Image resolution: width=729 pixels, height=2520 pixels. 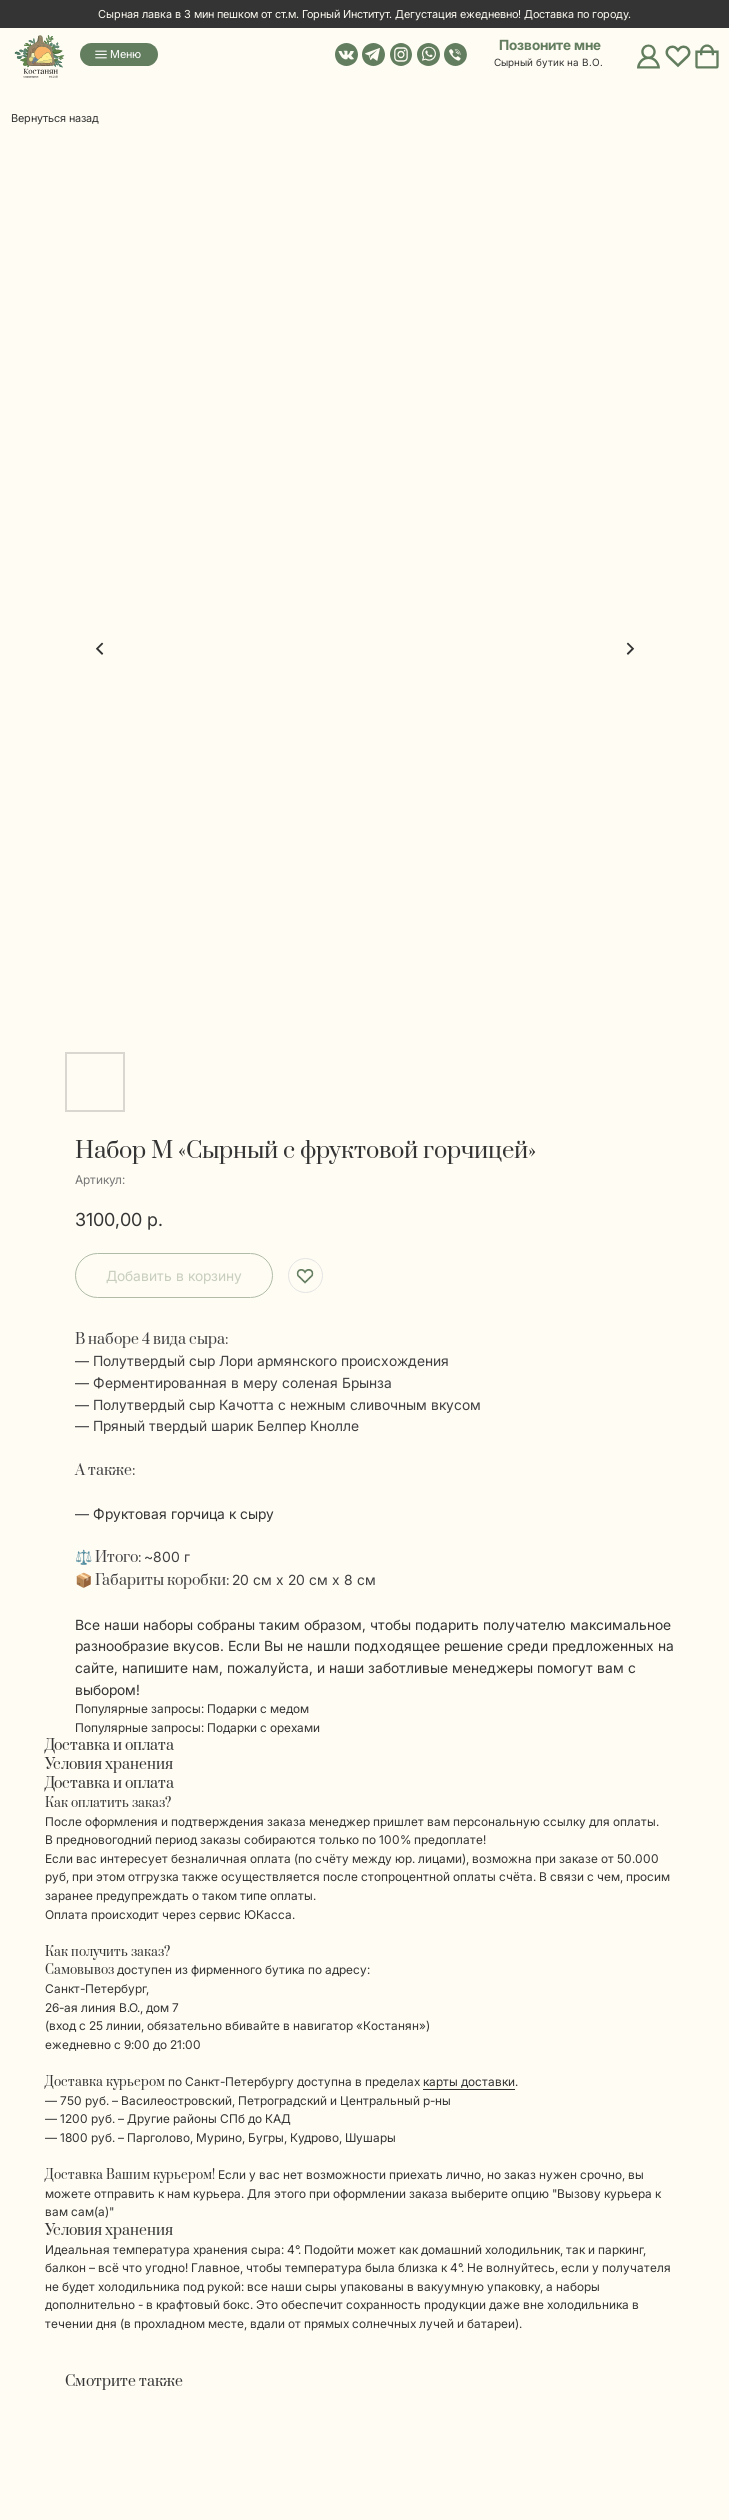 I want to click on Полутвердый сыр Качотта с нежным сливочным вкусом, so click(x=287, y=1404).